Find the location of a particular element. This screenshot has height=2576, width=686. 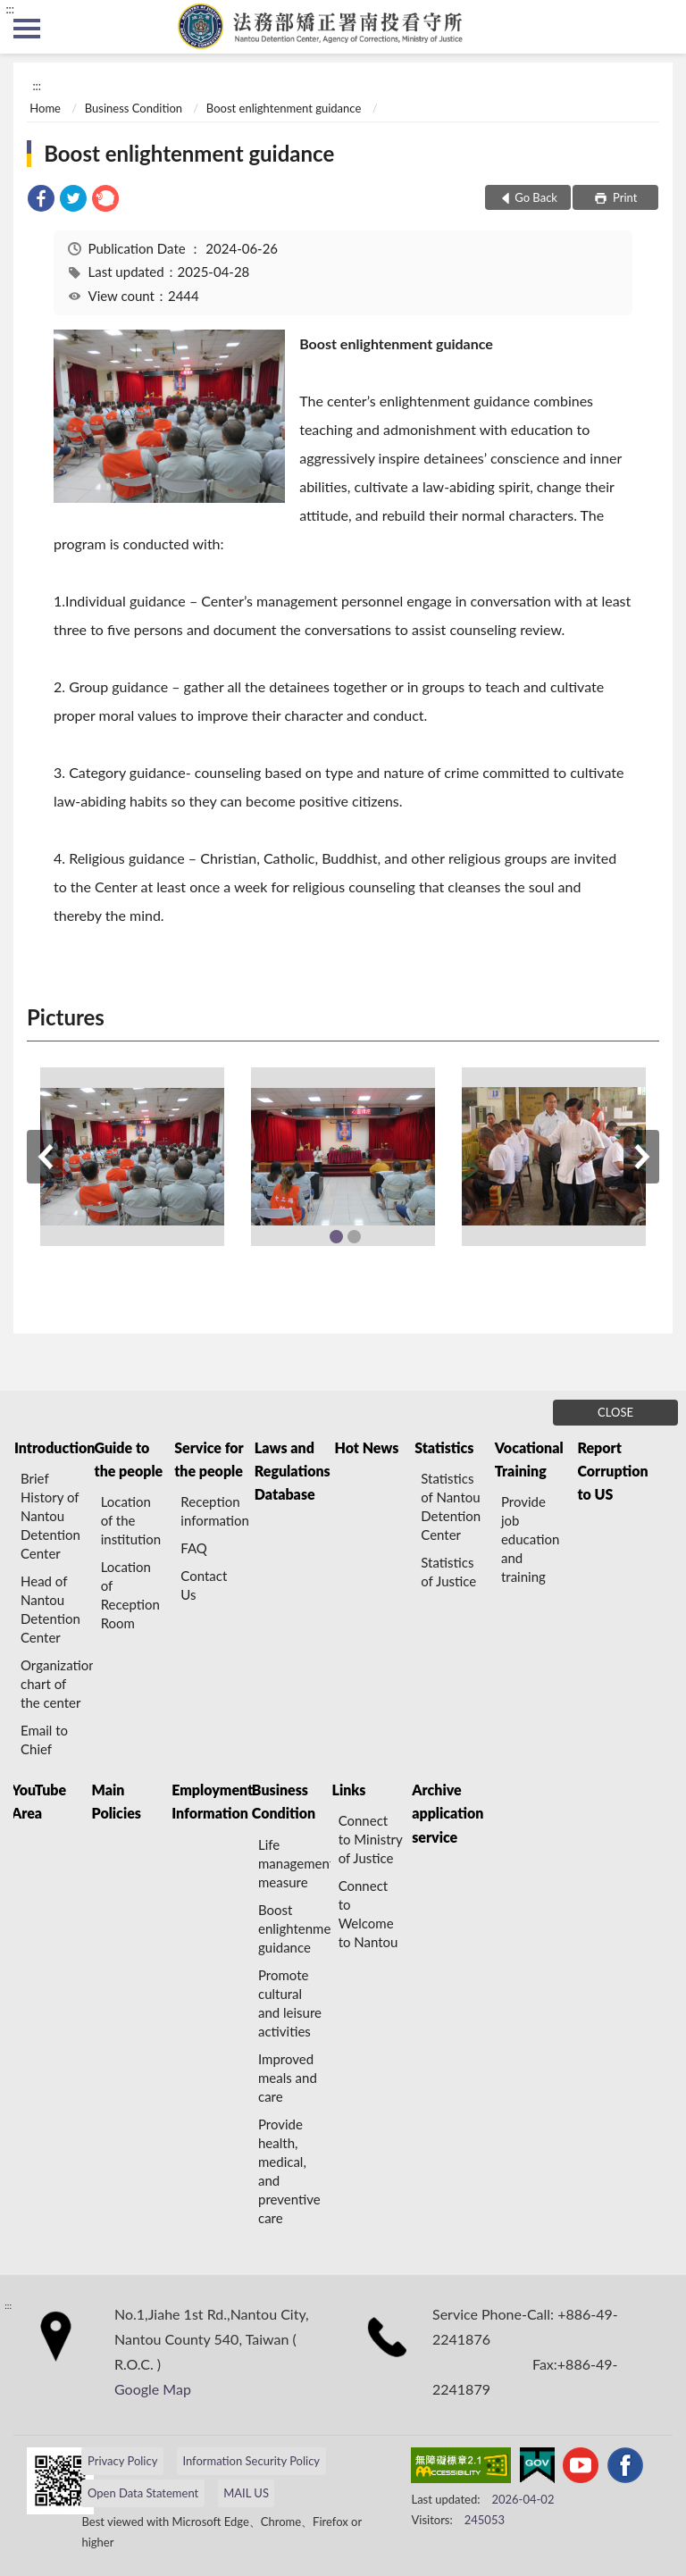

Go Back [button] is located at coordinates (535, 197).